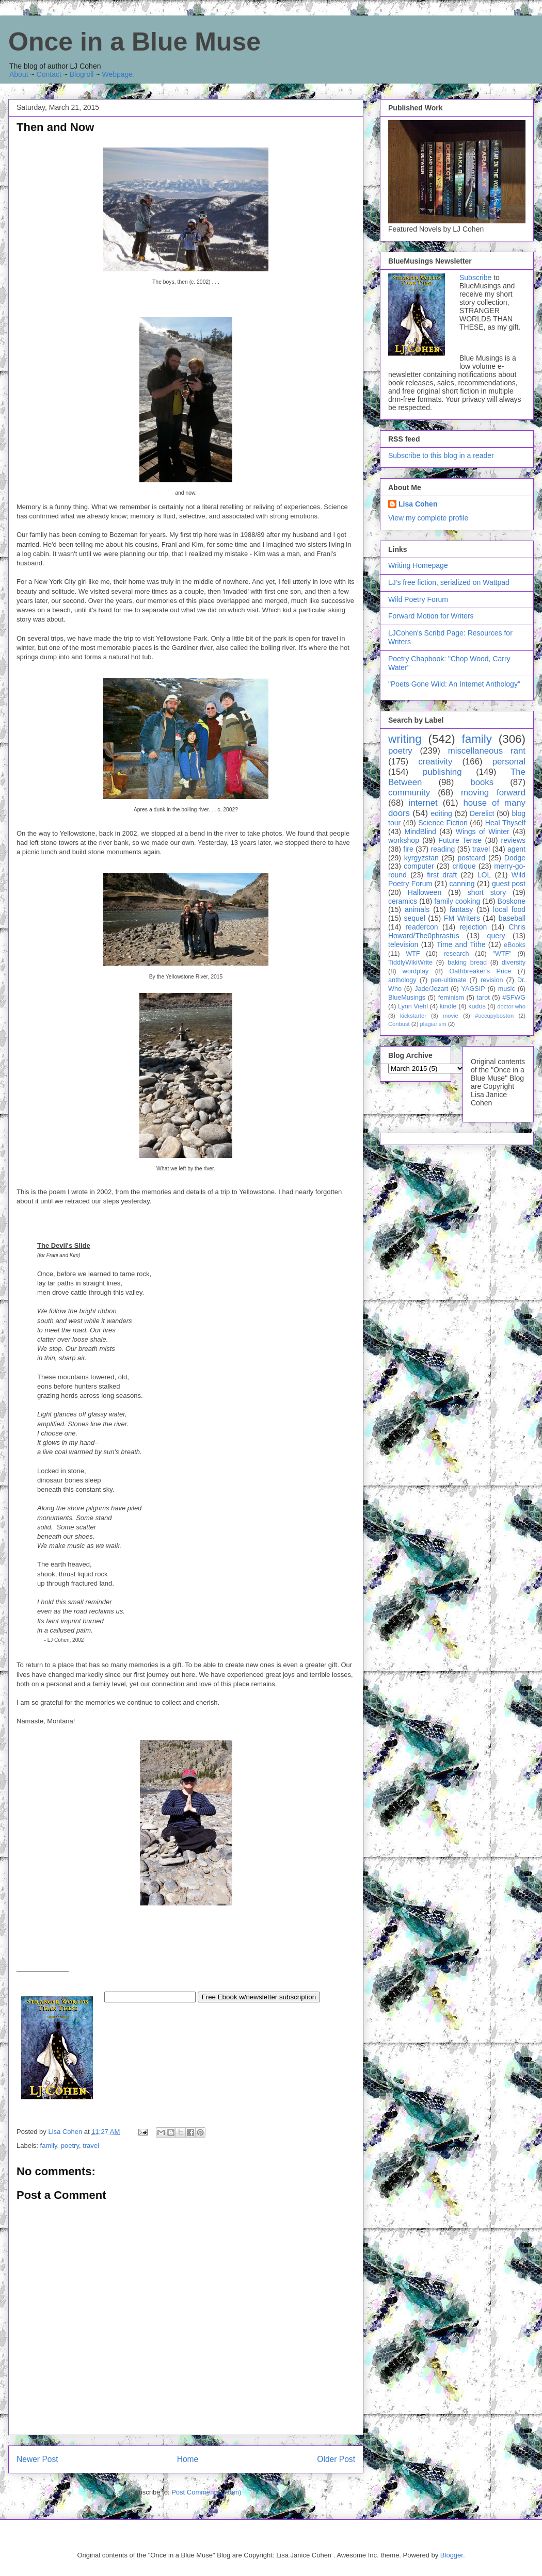 The image size is (542, 2576). What do you see at coordinates (475, 277) in the screenshot?
I see `Subscribe` at bounding box center [475, 277].